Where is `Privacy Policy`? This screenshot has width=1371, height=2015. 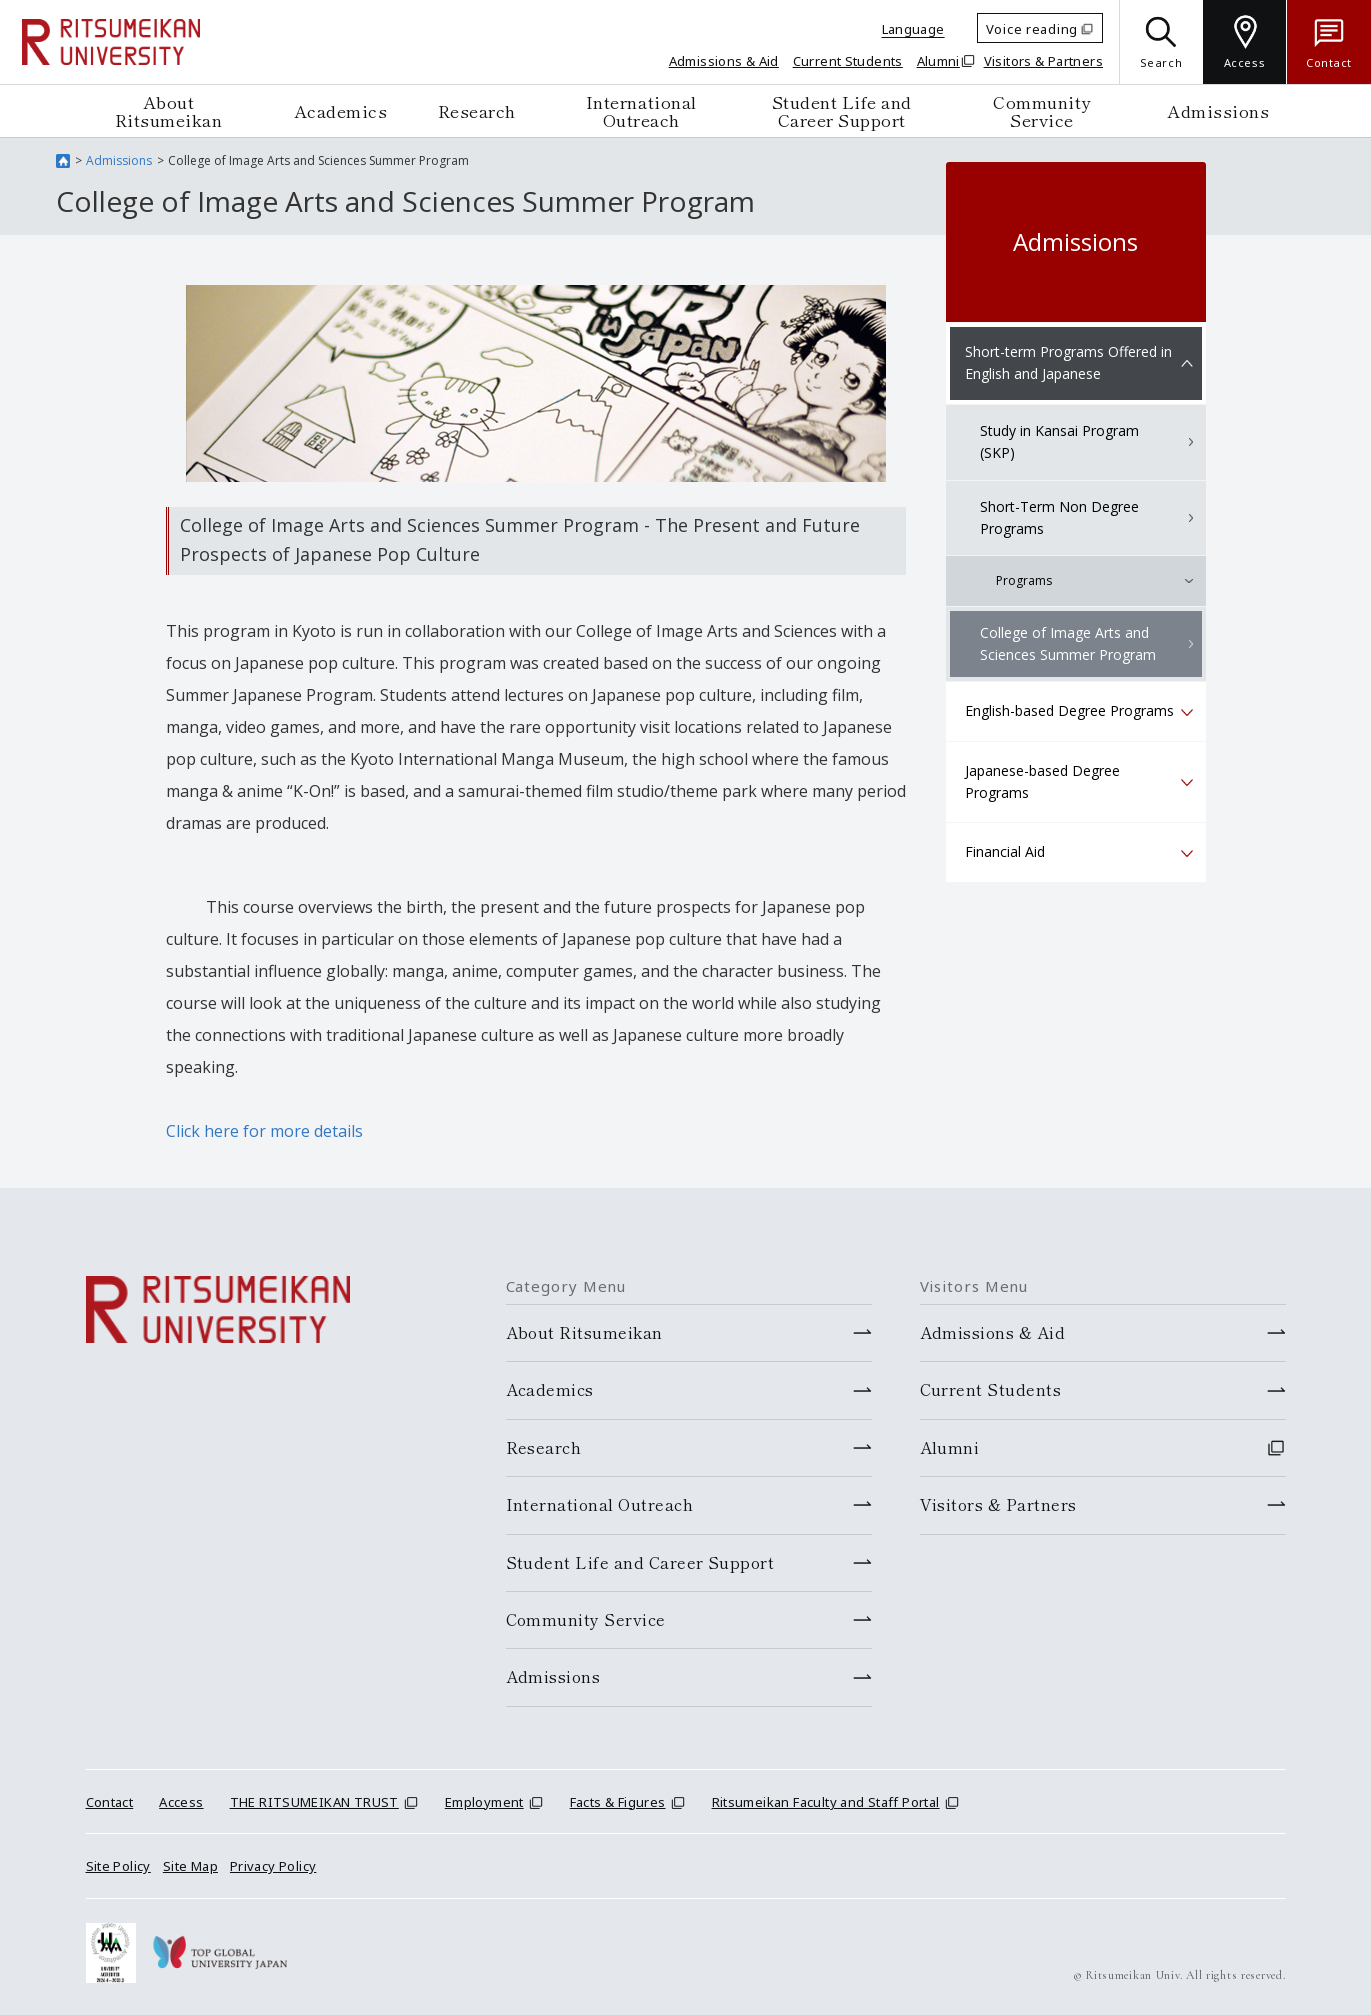
Privacy Policy is located at coordinates (273, 1866).